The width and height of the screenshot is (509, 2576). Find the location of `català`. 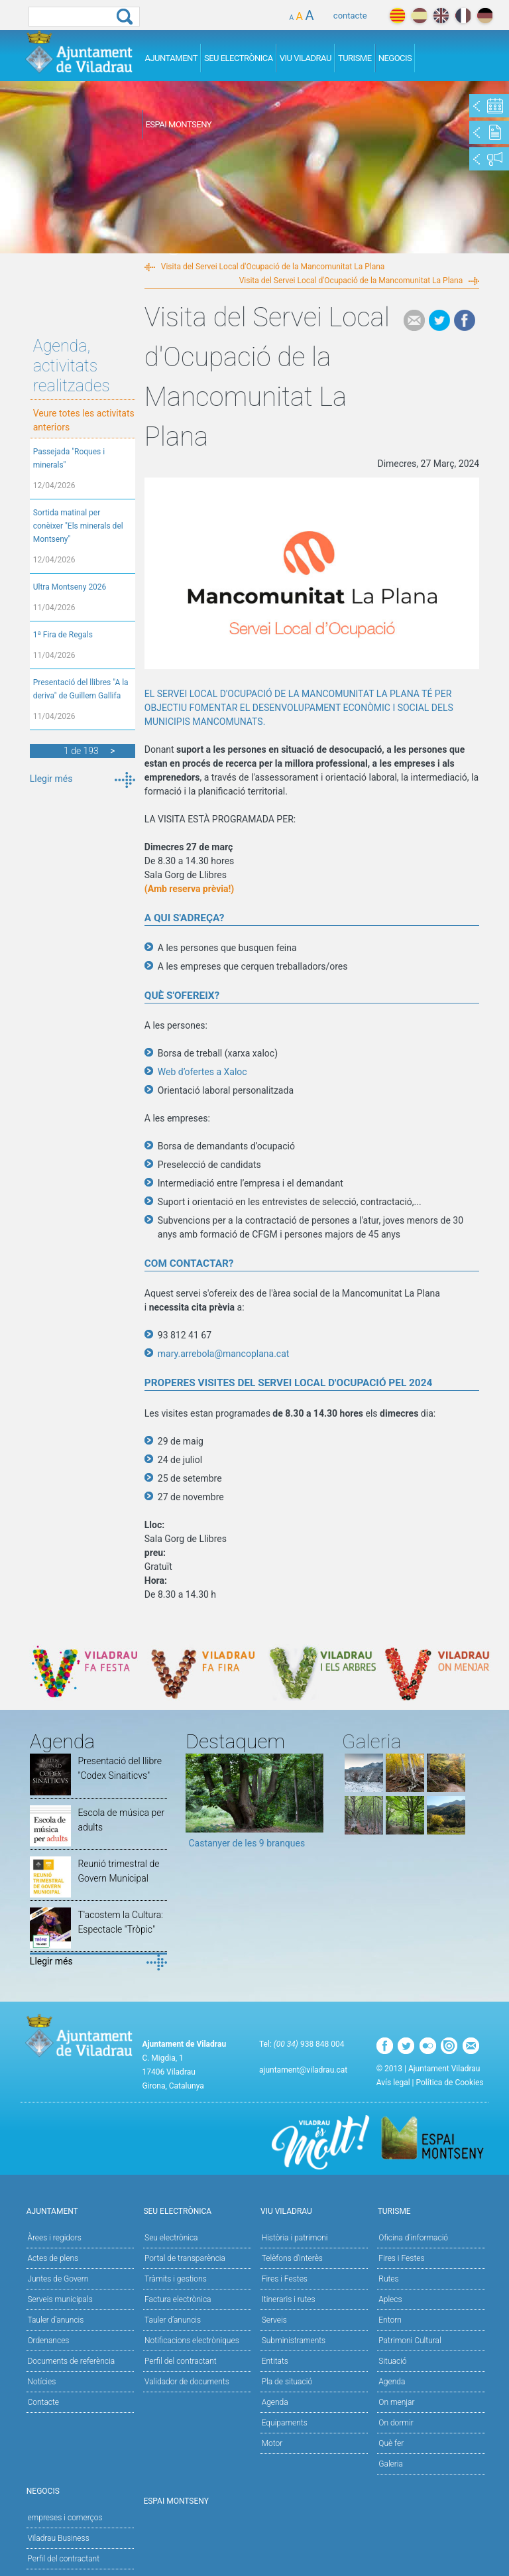

català is located at coordinates (397, 15).